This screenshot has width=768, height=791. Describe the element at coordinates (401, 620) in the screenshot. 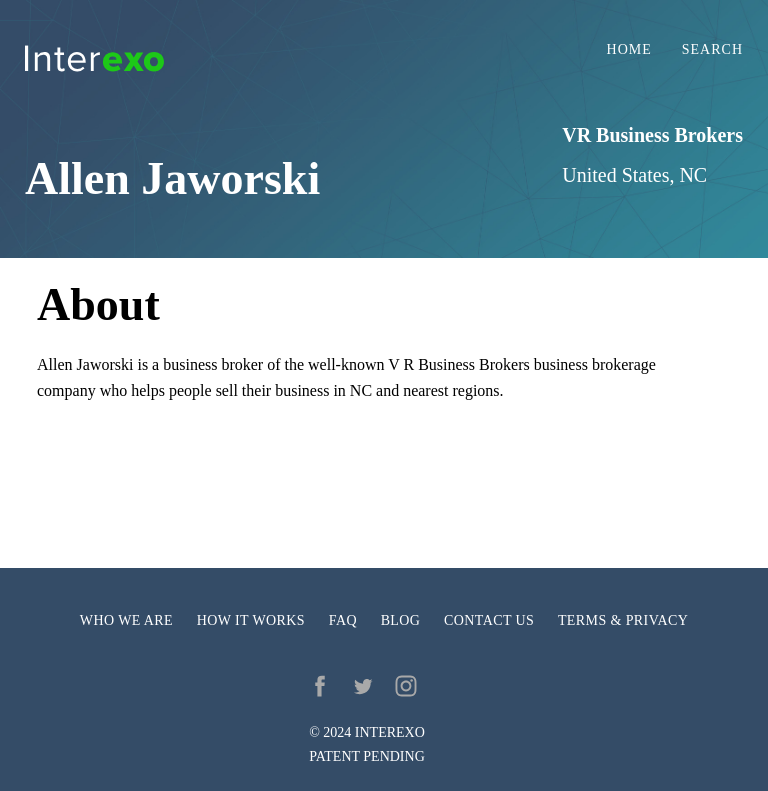

I see `Blog` at that location.